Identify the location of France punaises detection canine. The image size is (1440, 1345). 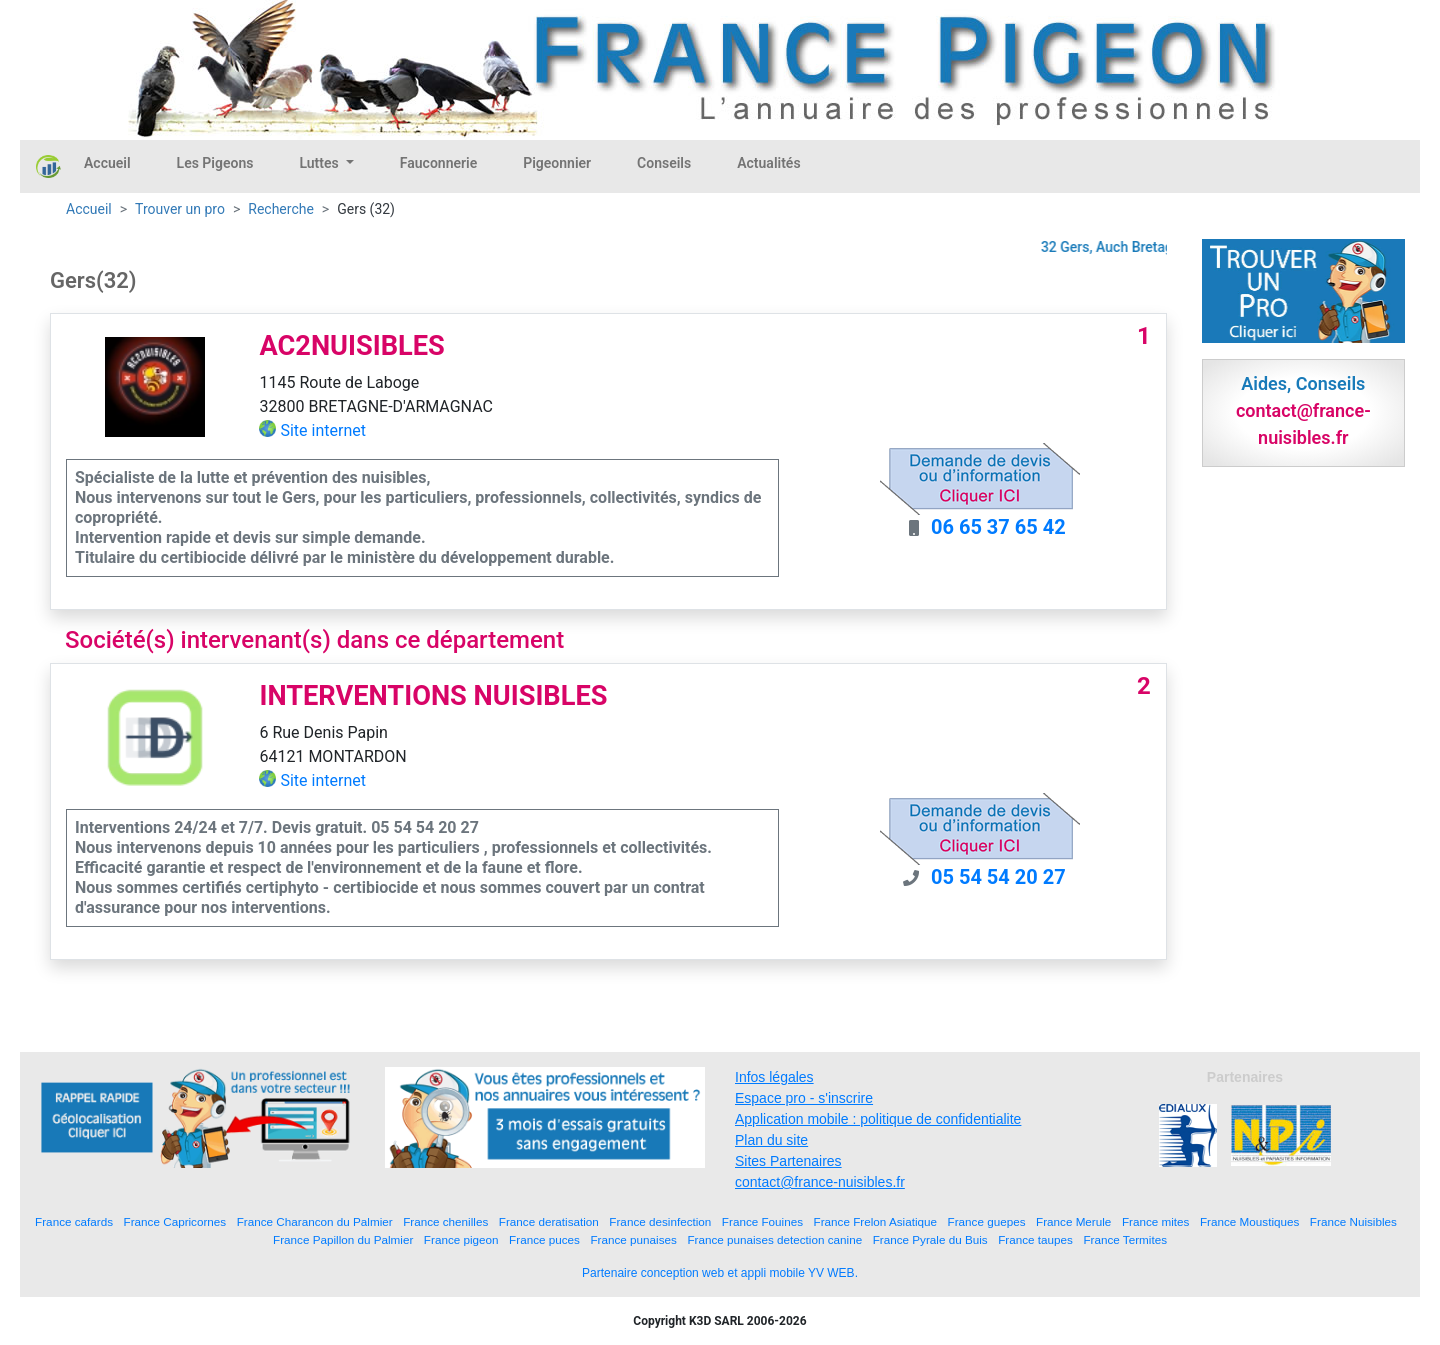
(774, 1239).